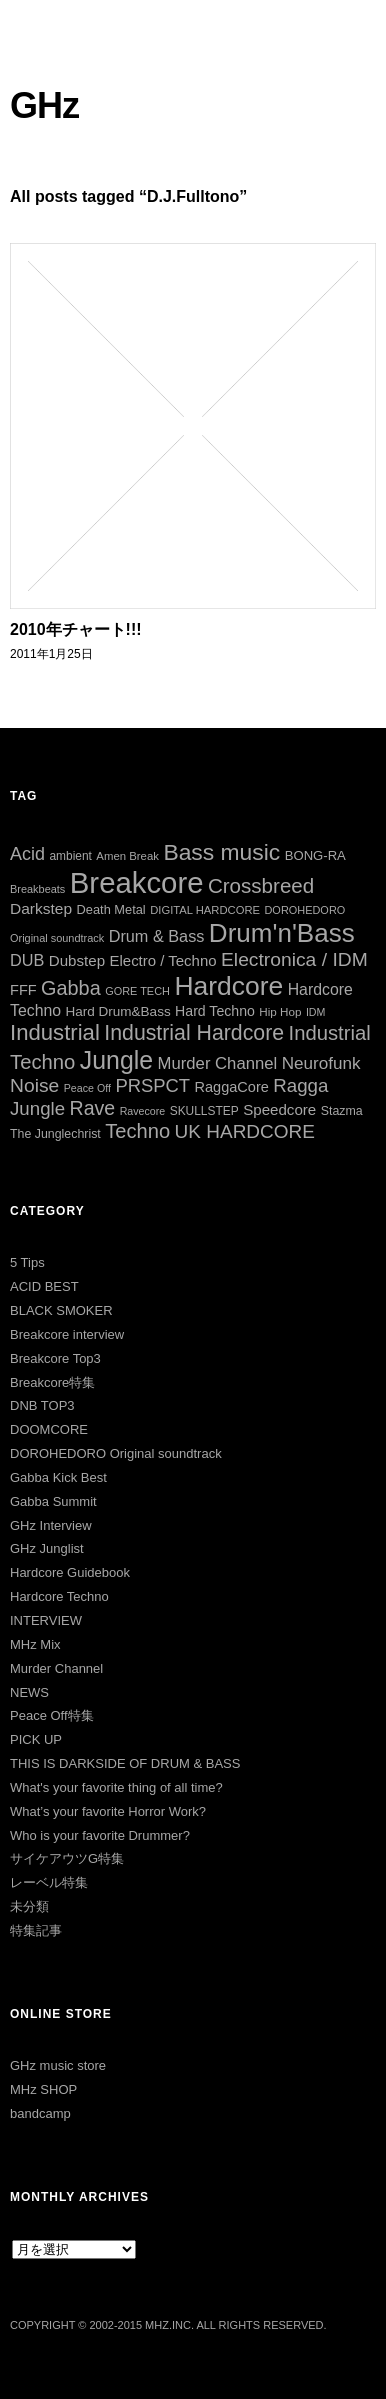  Describe the element at coordinates (55, 1358) in the screenshot. I see `Breakcore Top3` at that location.